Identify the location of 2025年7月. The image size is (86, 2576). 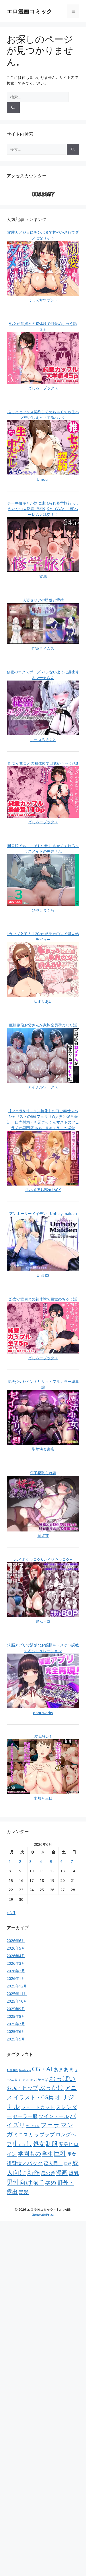
(16, 2023).